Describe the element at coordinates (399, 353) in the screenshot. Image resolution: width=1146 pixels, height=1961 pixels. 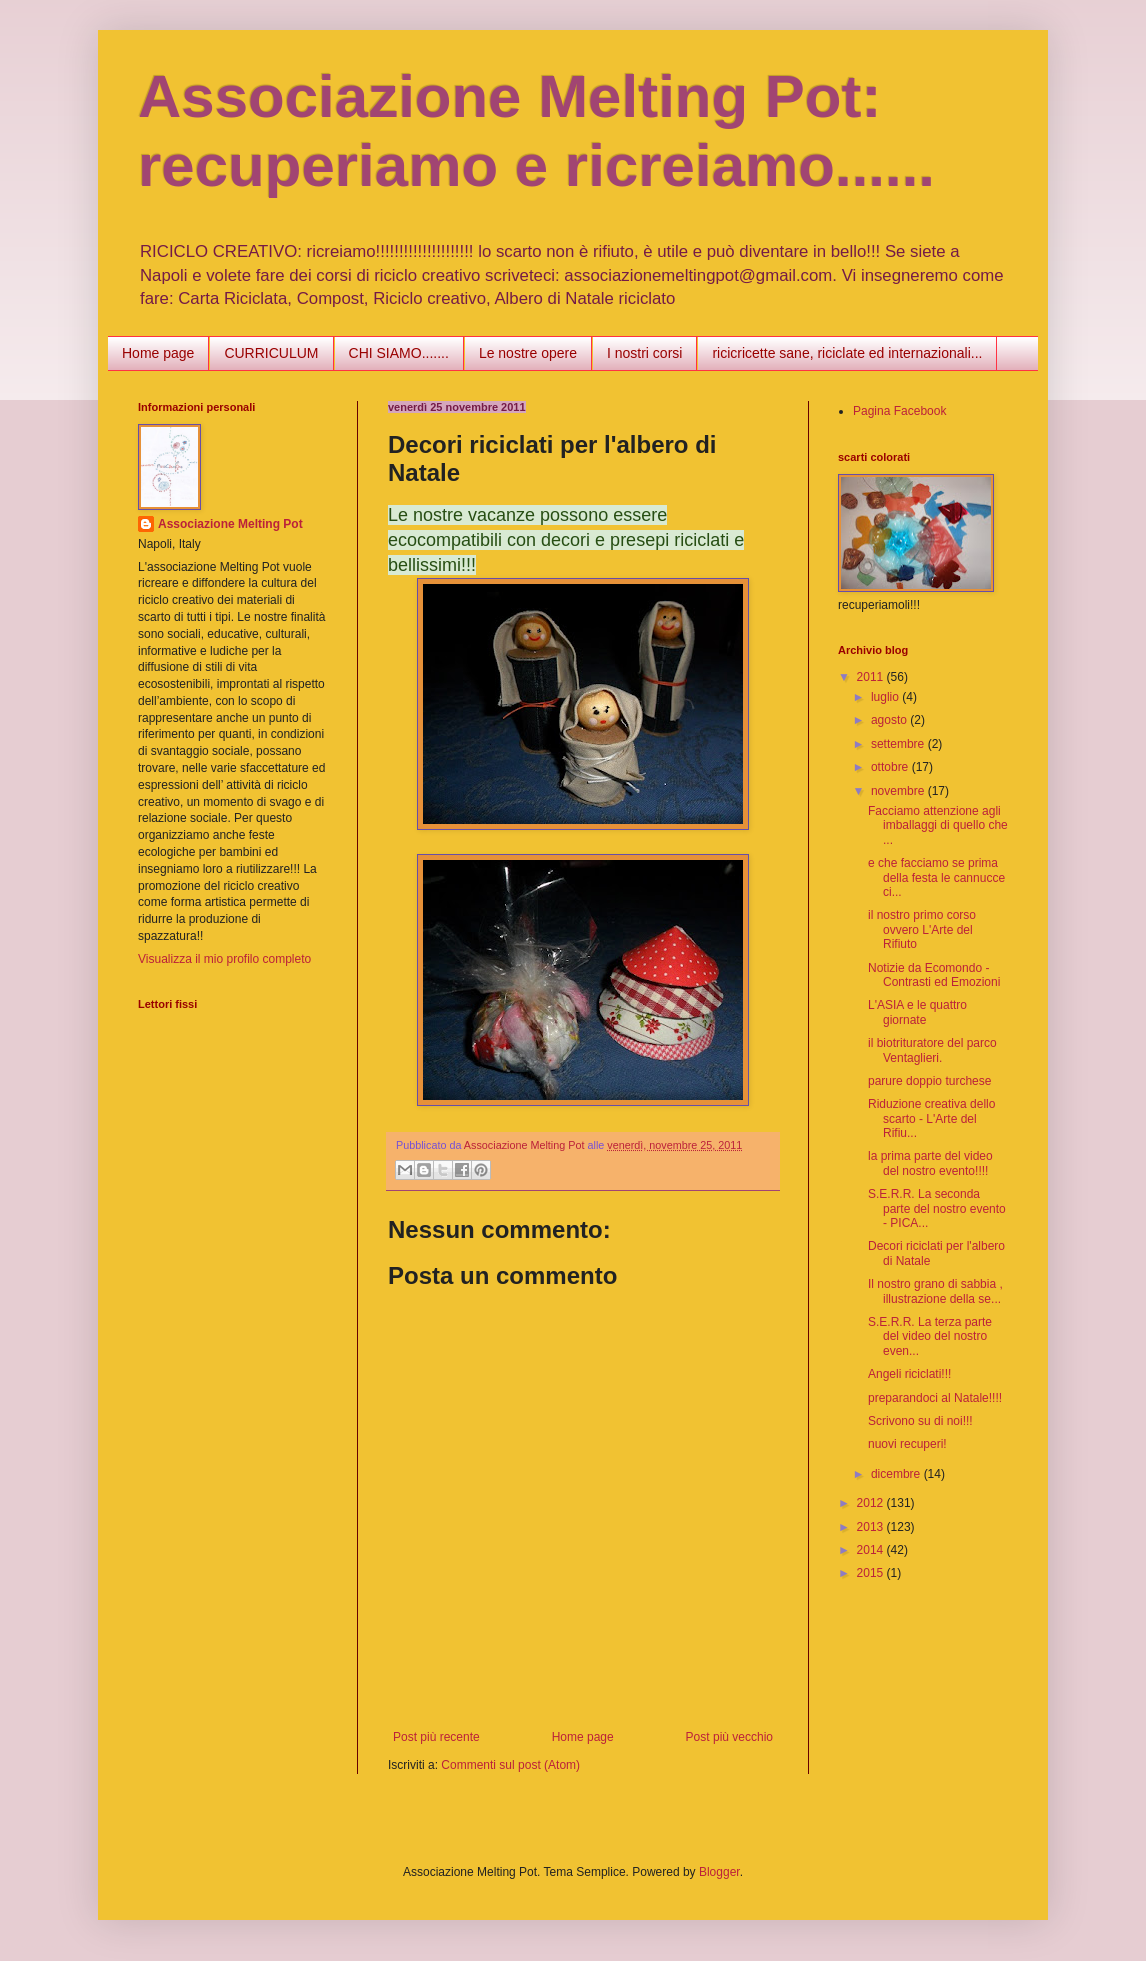
I see `CHI SIAMO.......` at that location.